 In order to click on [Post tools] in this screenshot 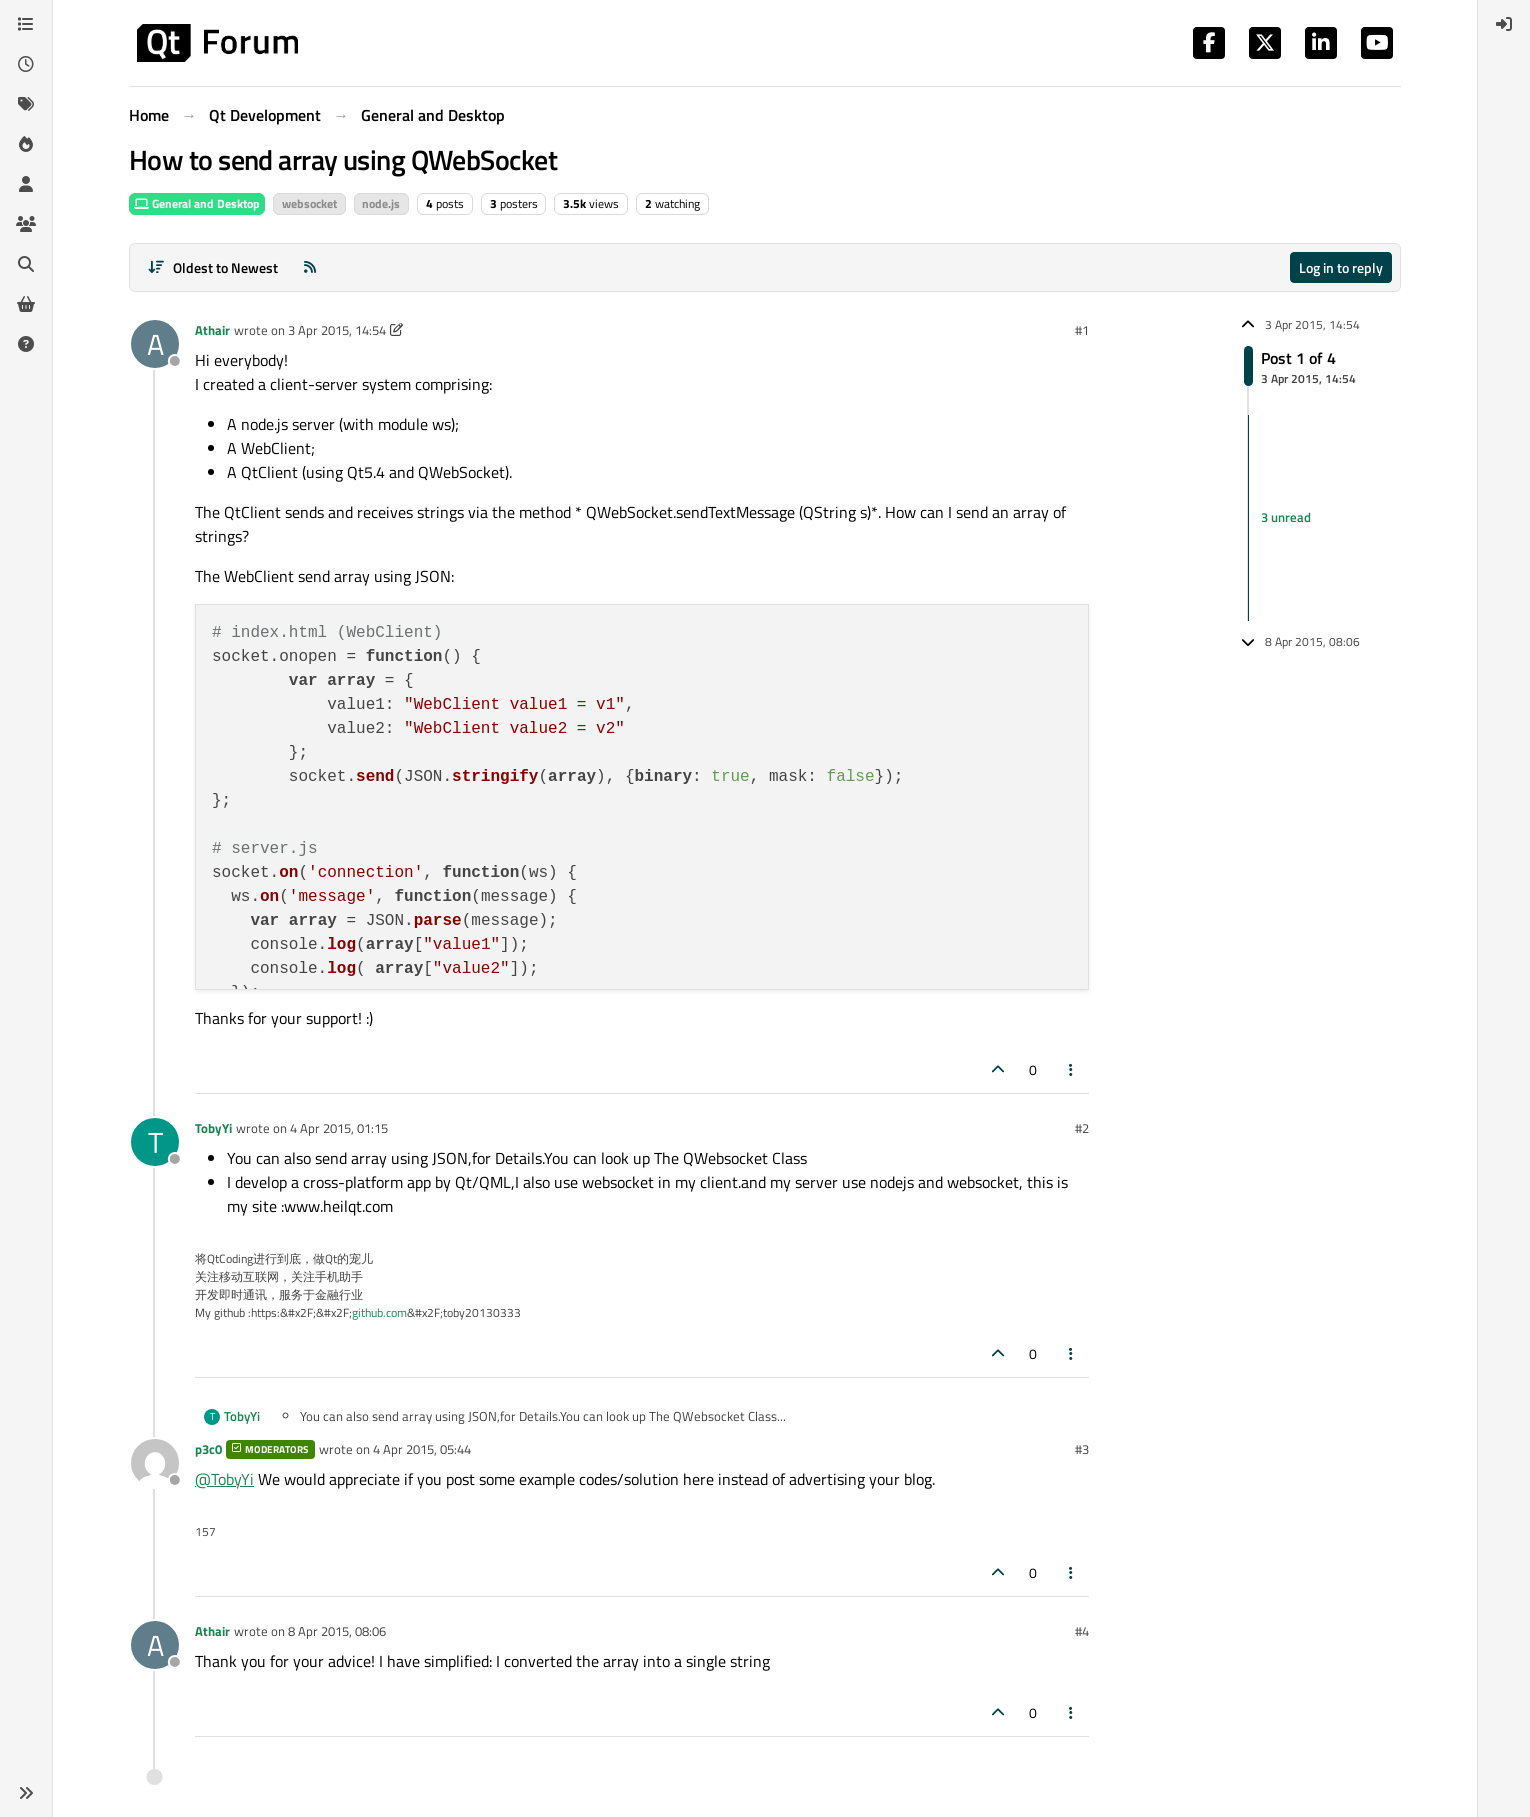, I will do `click(1072, 1069)`.